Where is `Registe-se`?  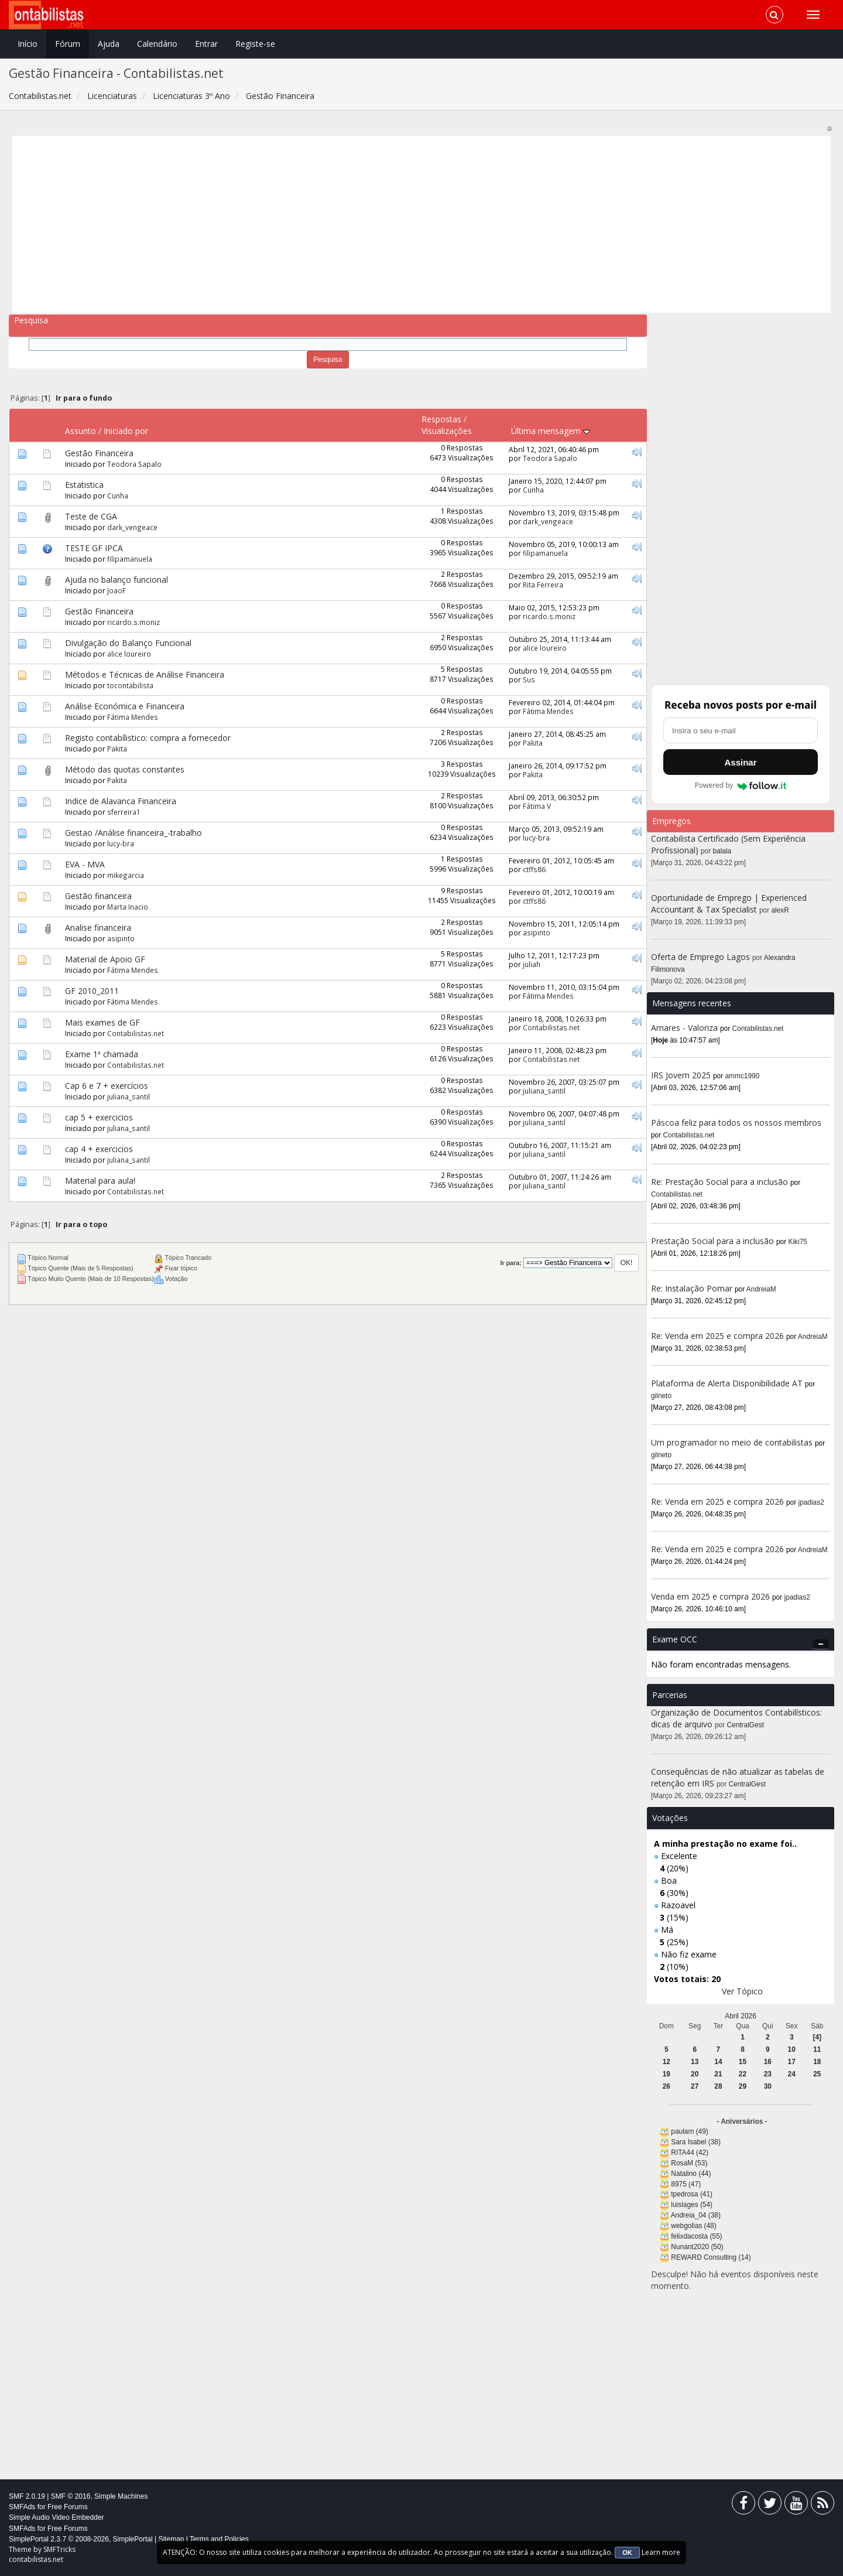 Registe-se is located at coordinates (255, 43).